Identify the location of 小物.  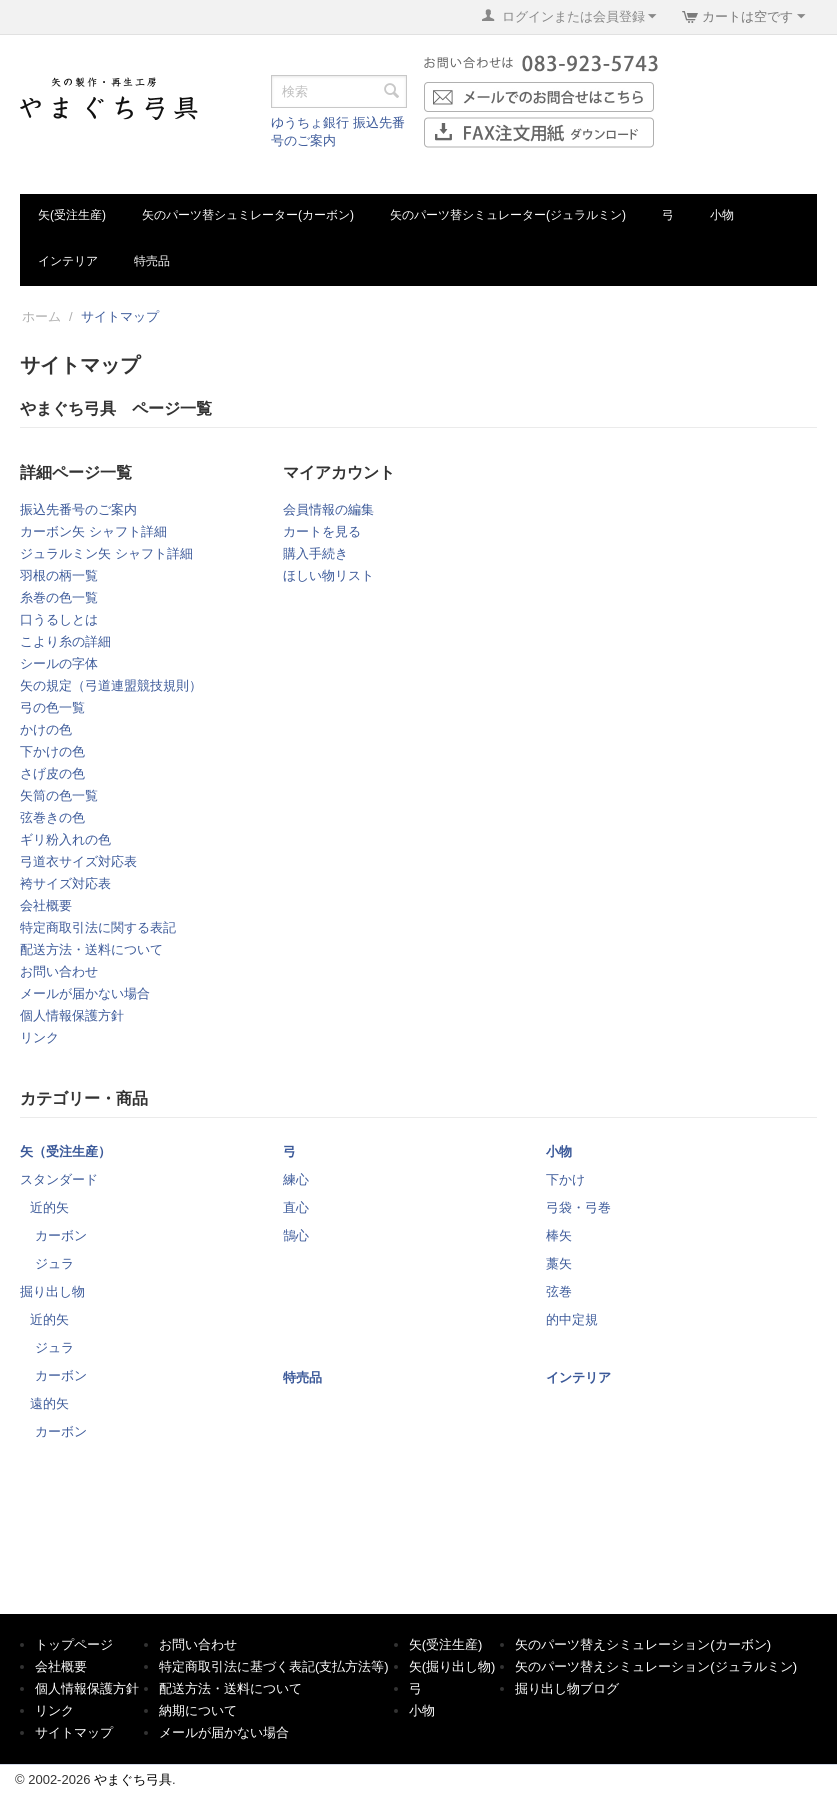
(722, 215).